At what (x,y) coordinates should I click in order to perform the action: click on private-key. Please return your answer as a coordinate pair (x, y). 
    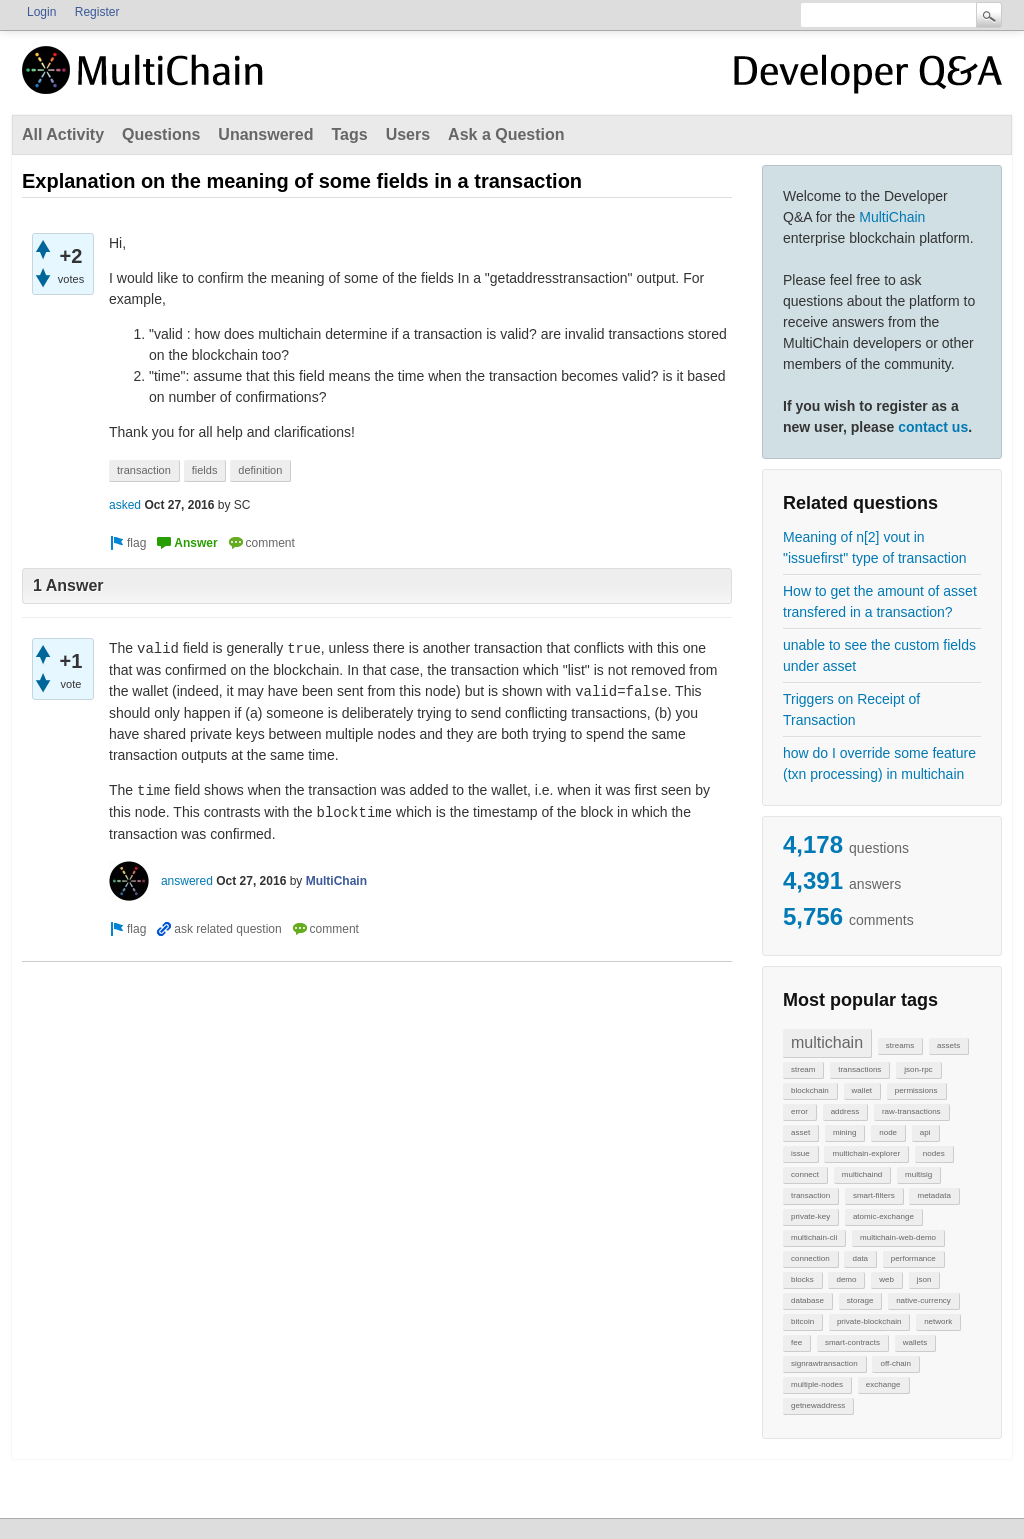
    Looking at the image, I should click on (810, 1216).